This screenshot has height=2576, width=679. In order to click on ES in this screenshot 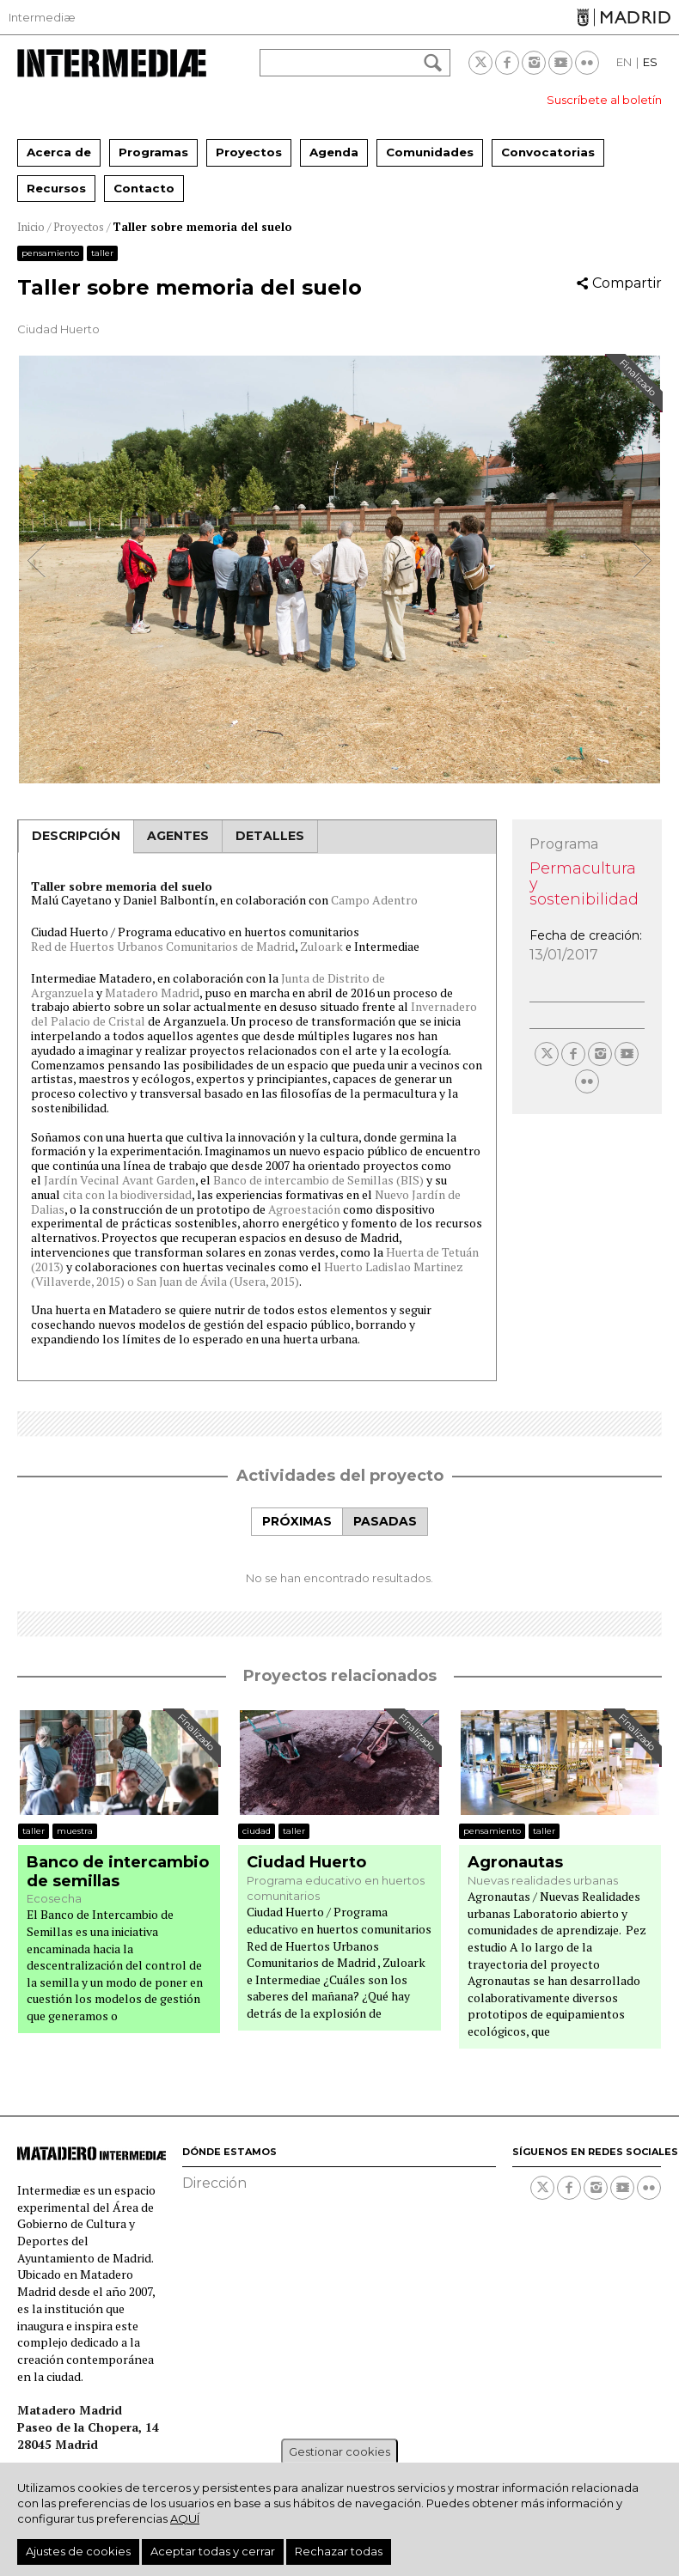, I will do `click(650, 62)`.